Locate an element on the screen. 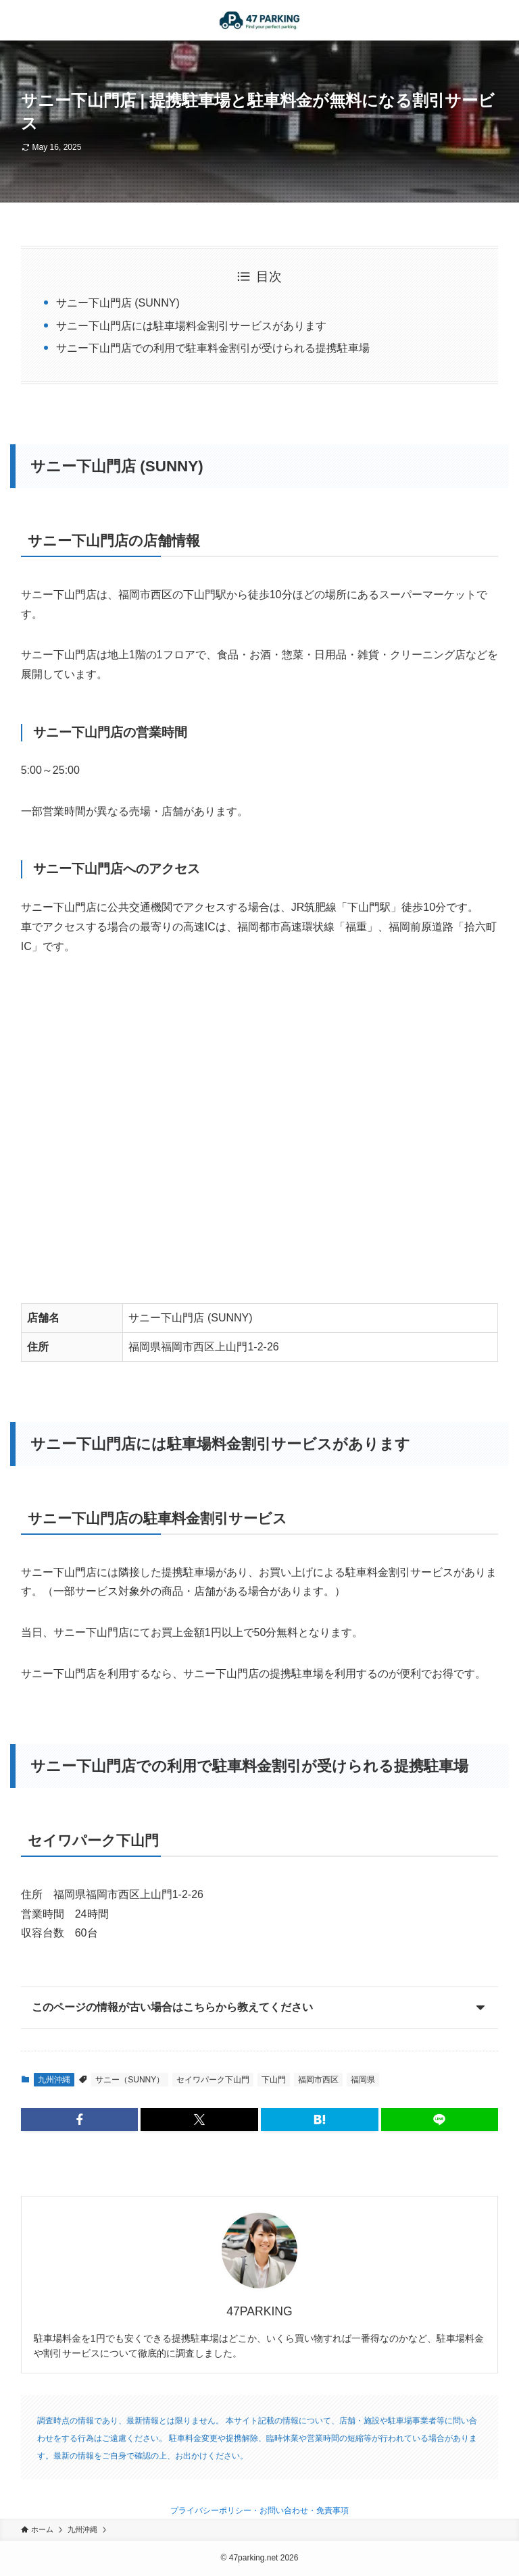  サニー下山門店での利用で駐車料金割引が受けられる提携駐車場 is located at coordinates (213, 348).